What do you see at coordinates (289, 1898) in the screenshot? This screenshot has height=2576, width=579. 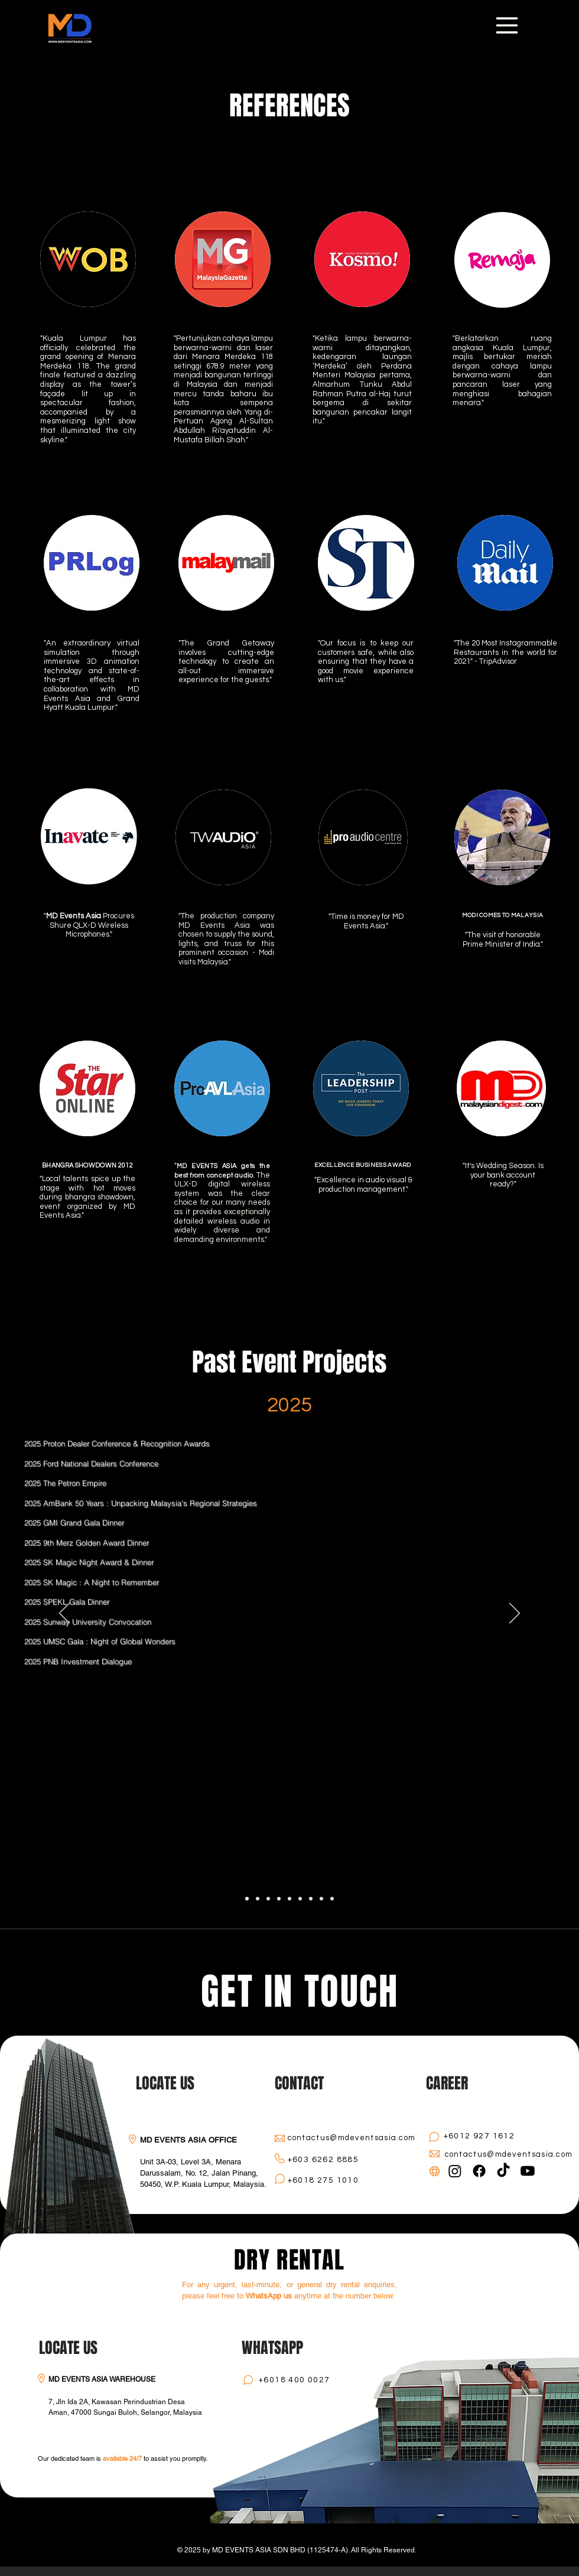 I see `[2019 - 2021]` at bounding box center [289, 1898].